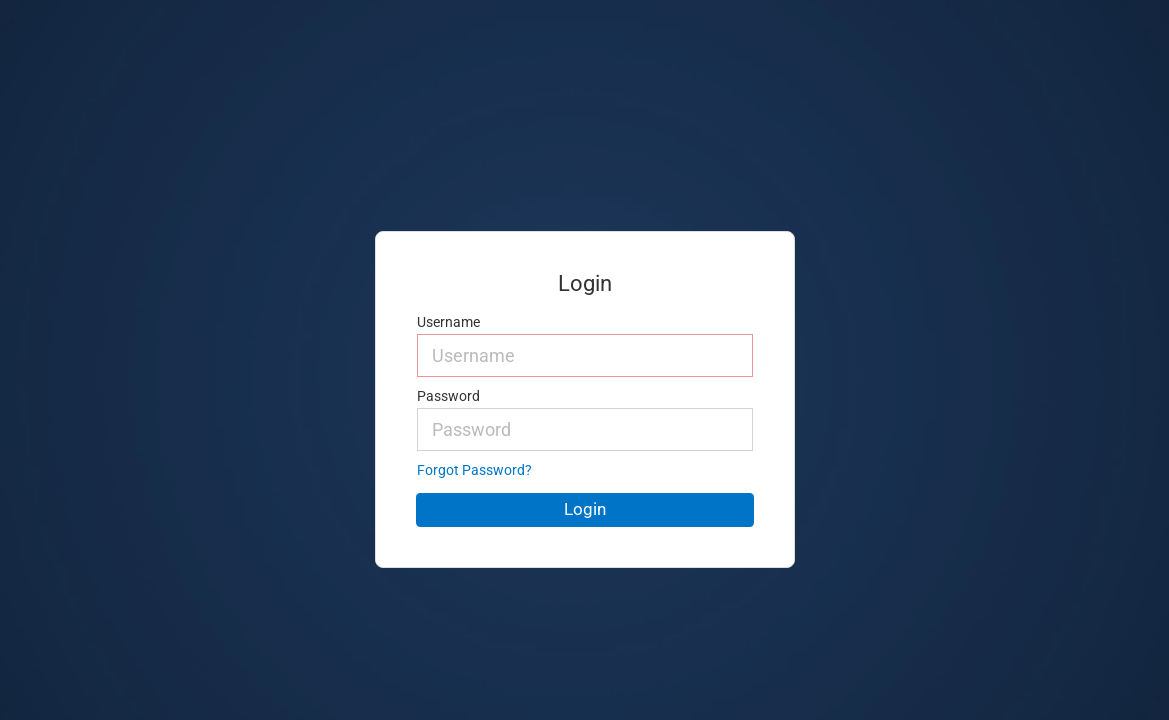  I want to click on Username, so click(448, 322).